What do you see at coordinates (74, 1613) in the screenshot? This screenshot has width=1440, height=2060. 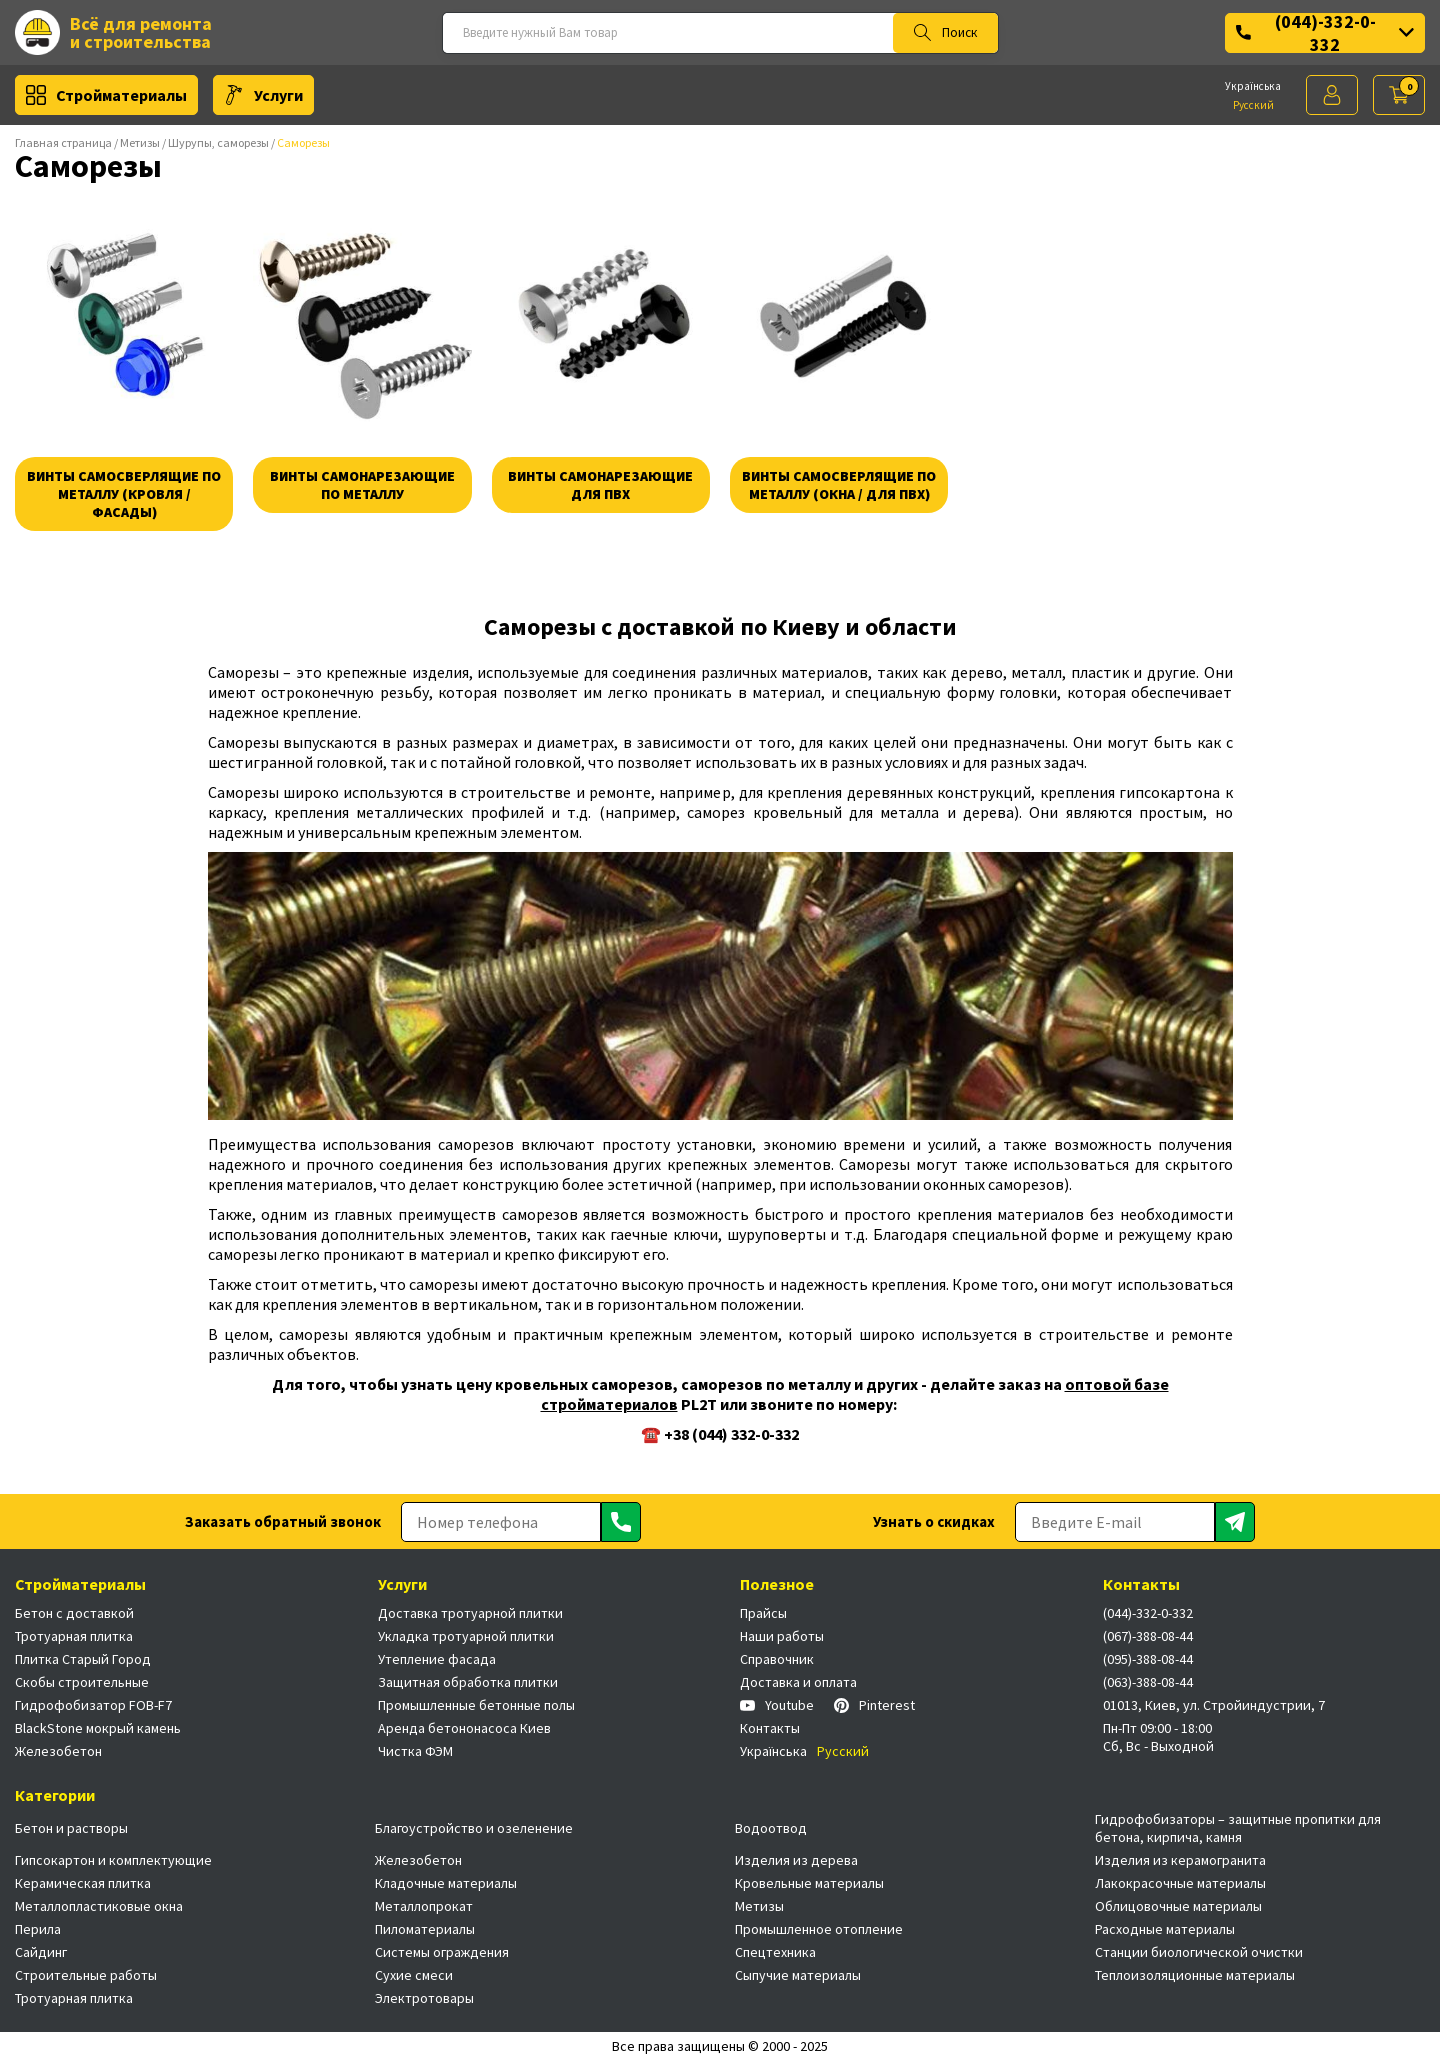 I see `Бетон с доставкой` at bounding box center [74, 1613].